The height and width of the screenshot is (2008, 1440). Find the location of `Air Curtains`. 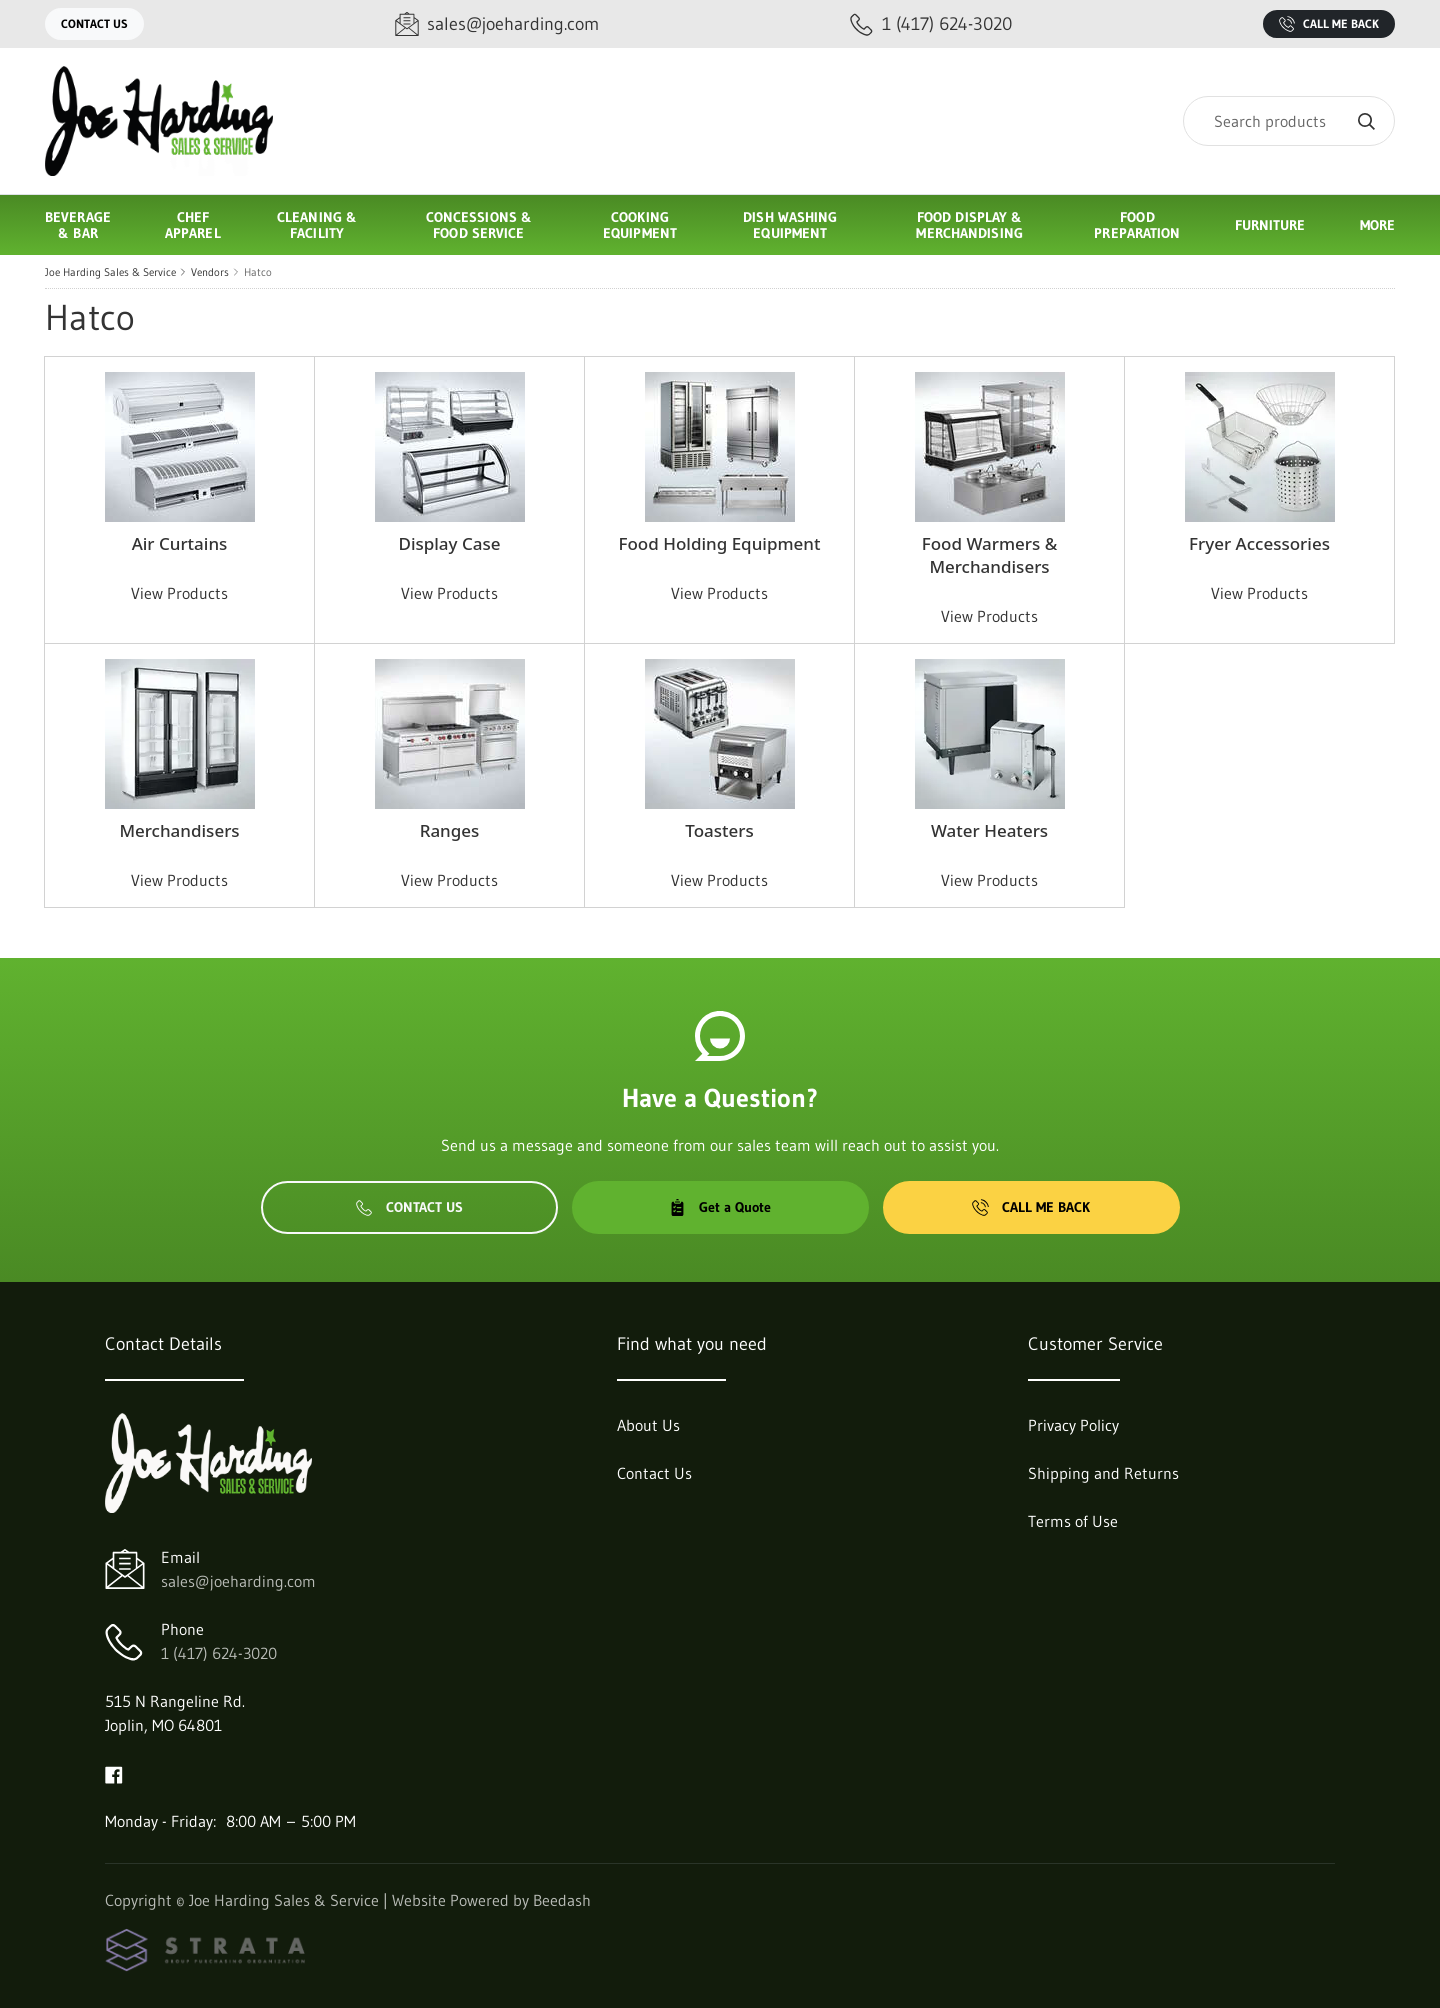

Air Curtains is located at coordinates (180, 543).